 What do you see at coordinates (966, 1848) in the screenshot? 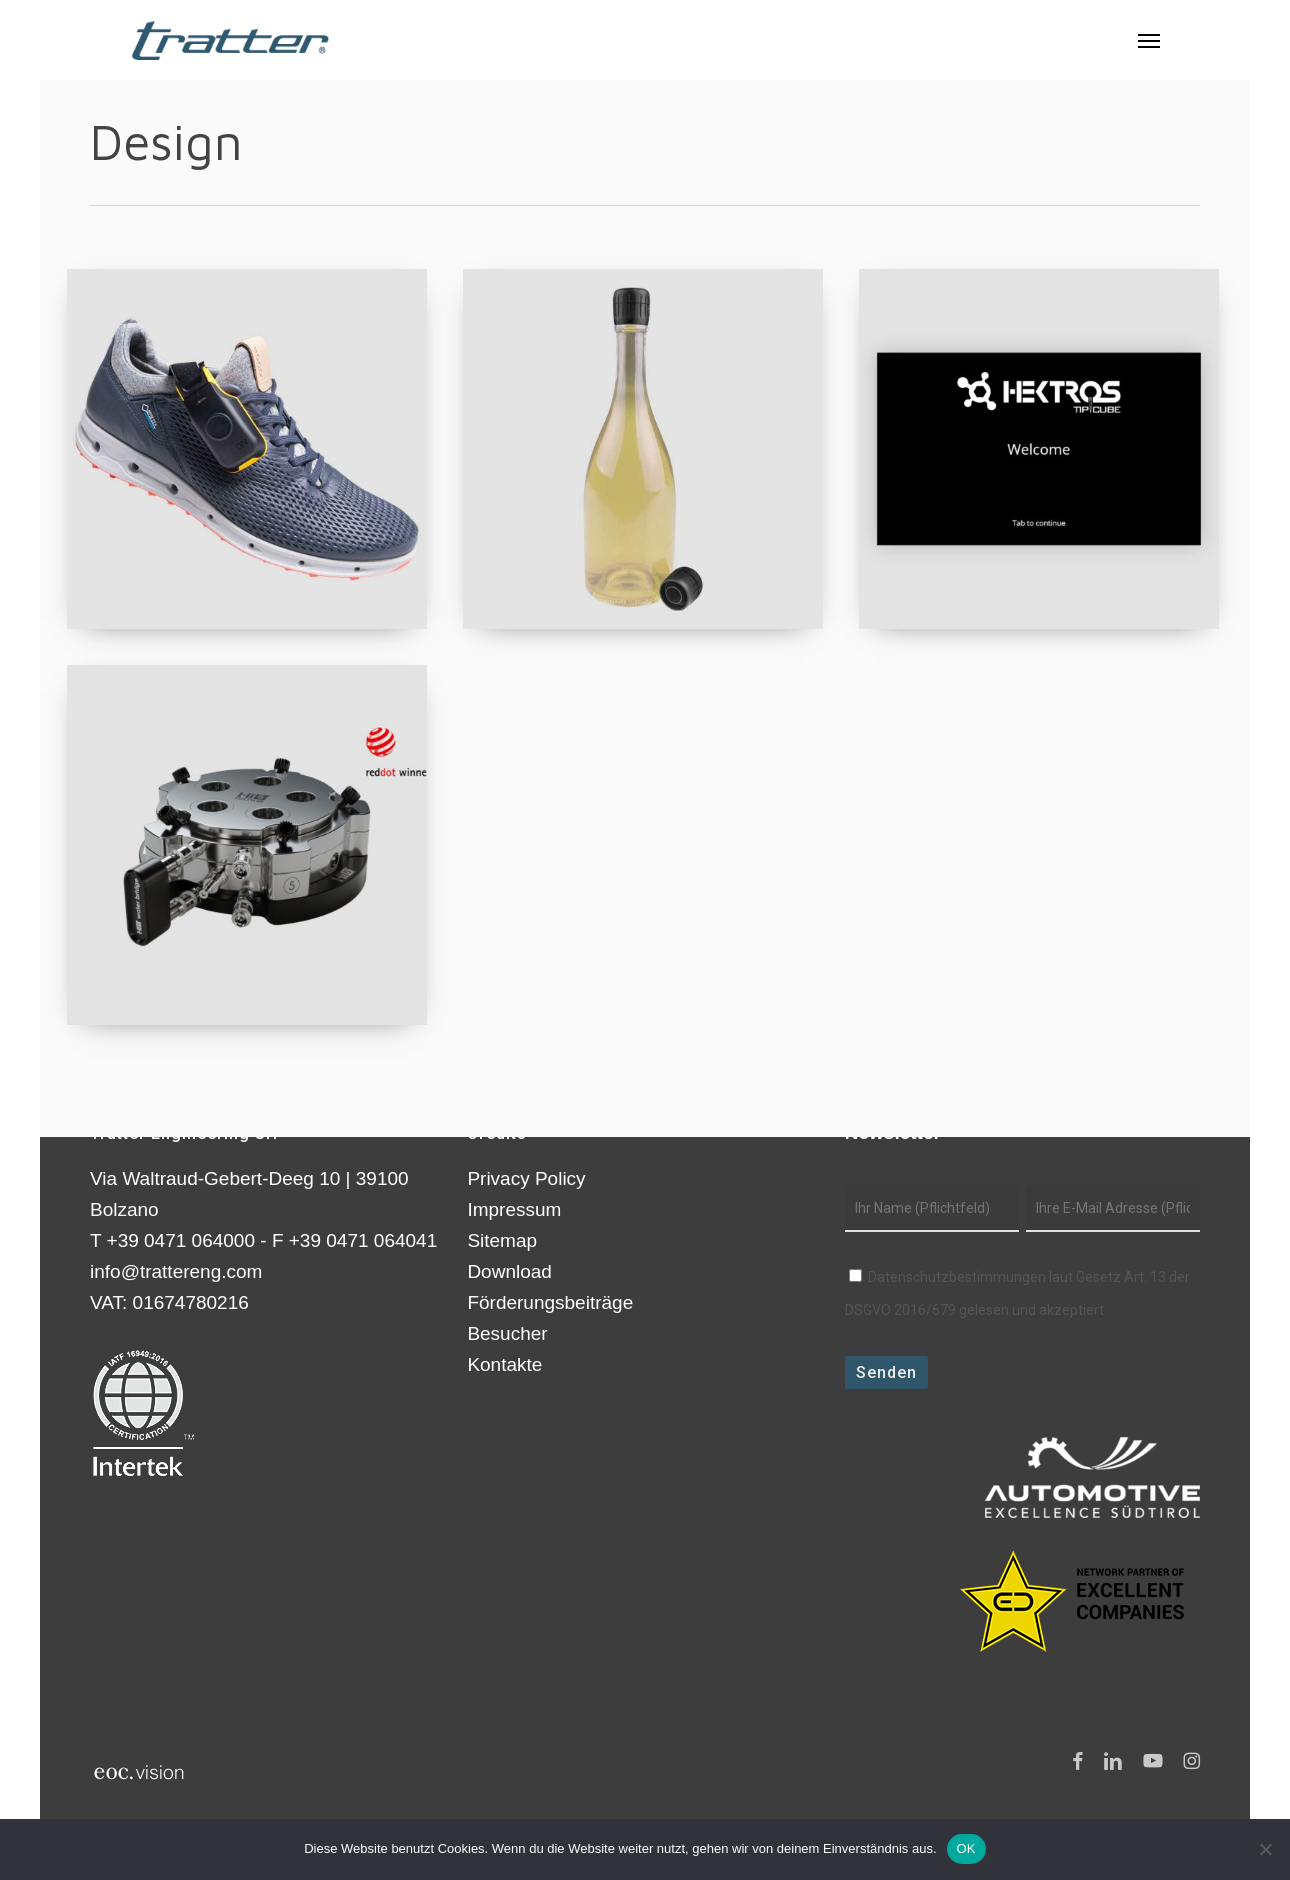
I see `OK` at bounding box center [966, 1848].